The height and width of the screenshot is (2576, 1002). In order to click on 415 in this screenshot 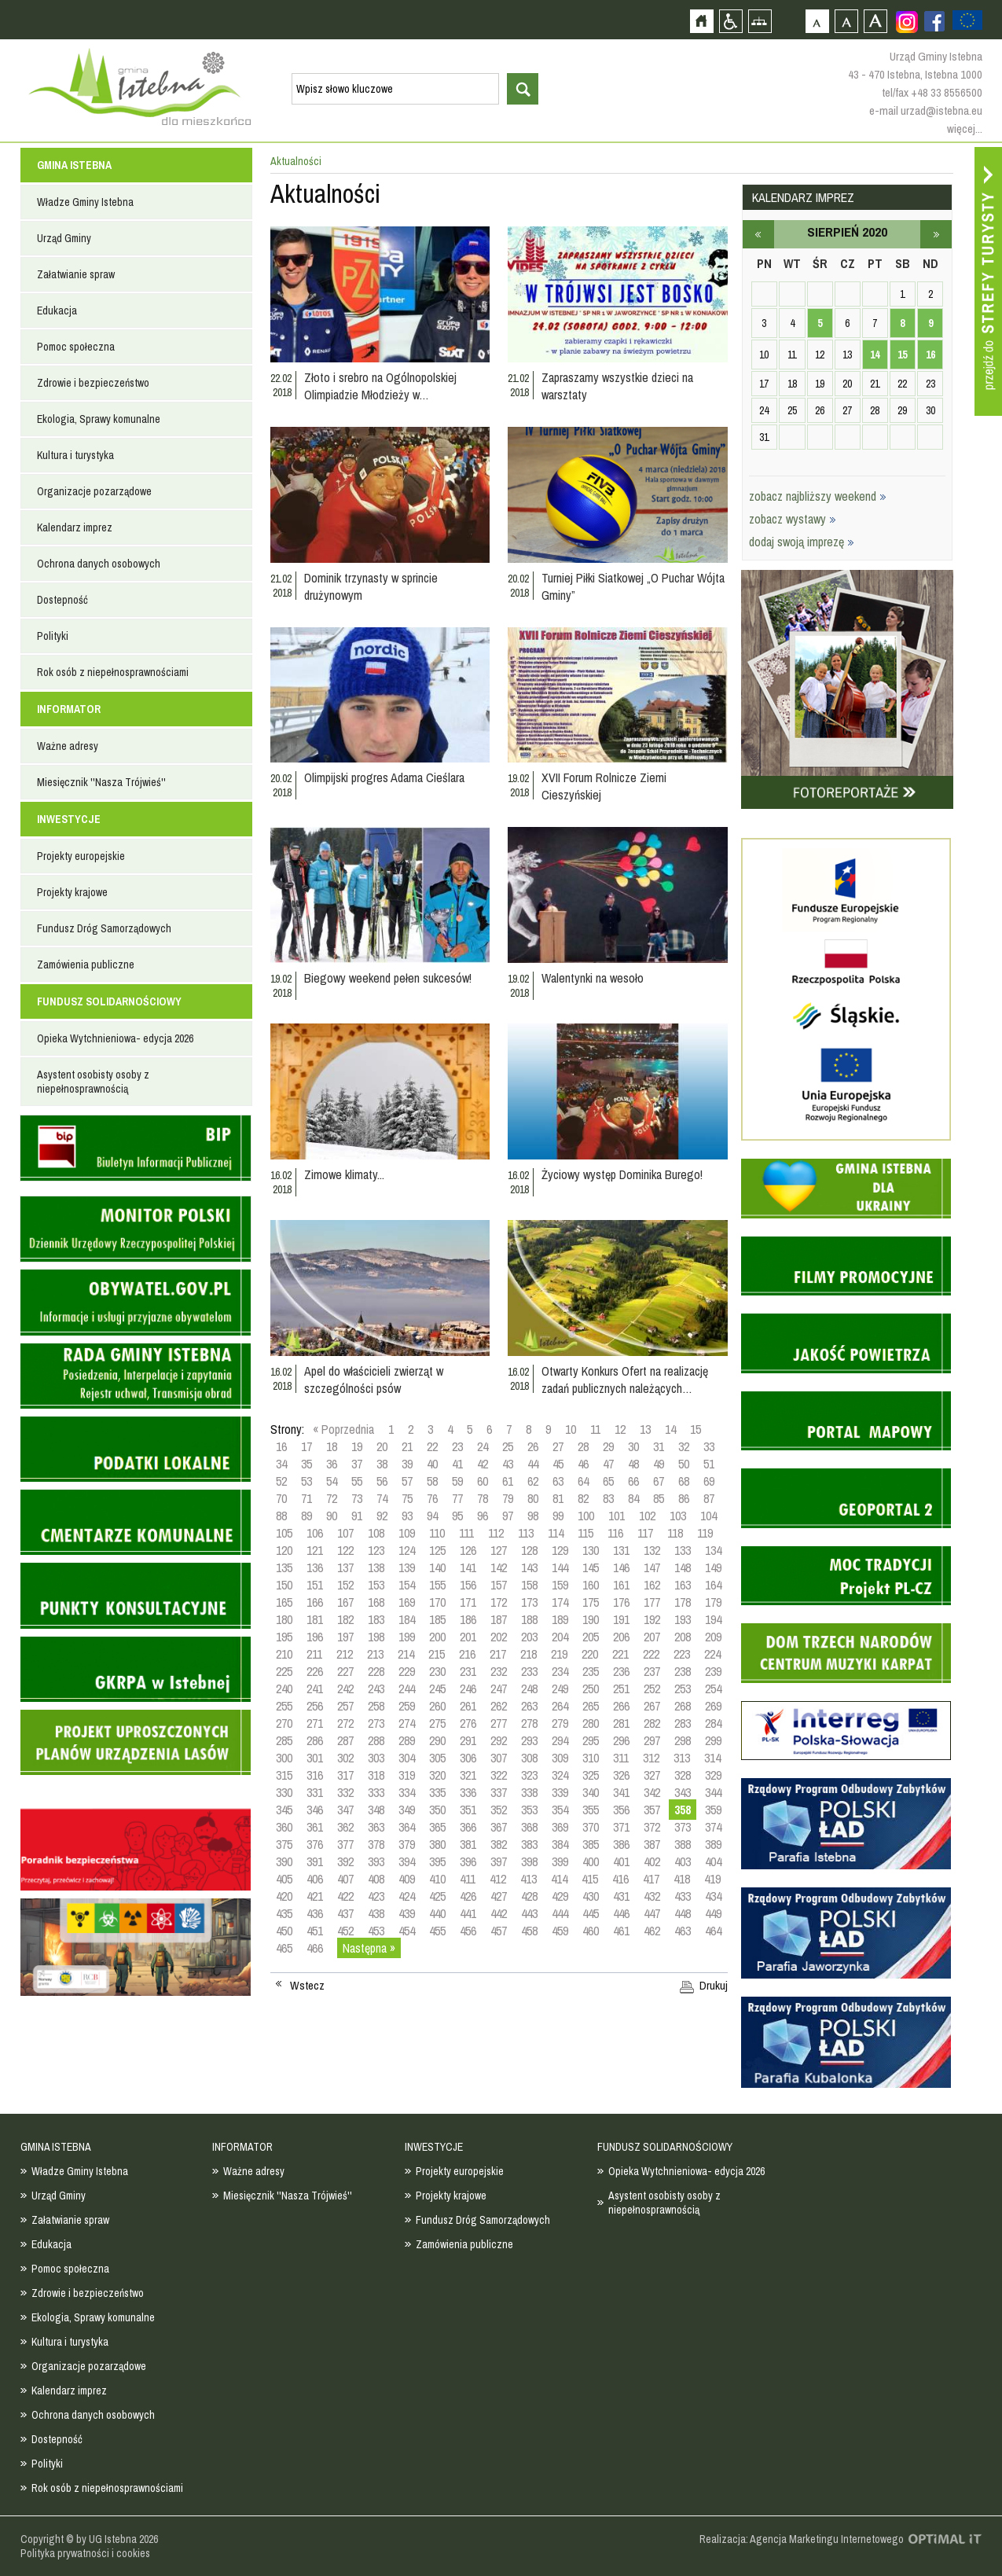, I will do `click(590, 1878)`.